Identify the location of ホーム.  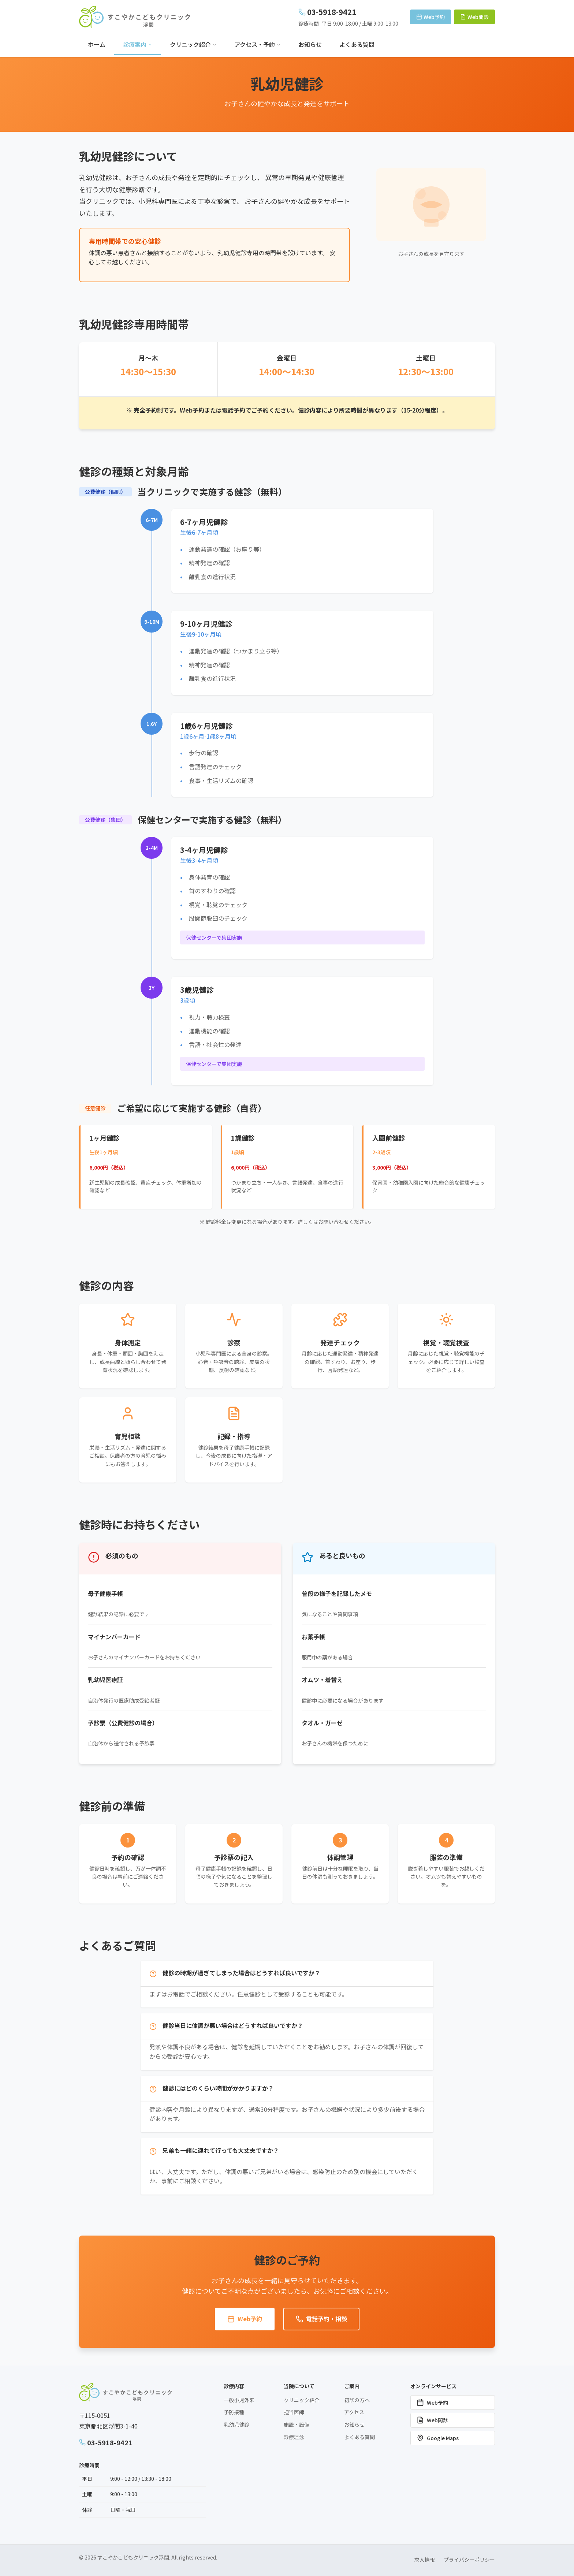
(96, 44).